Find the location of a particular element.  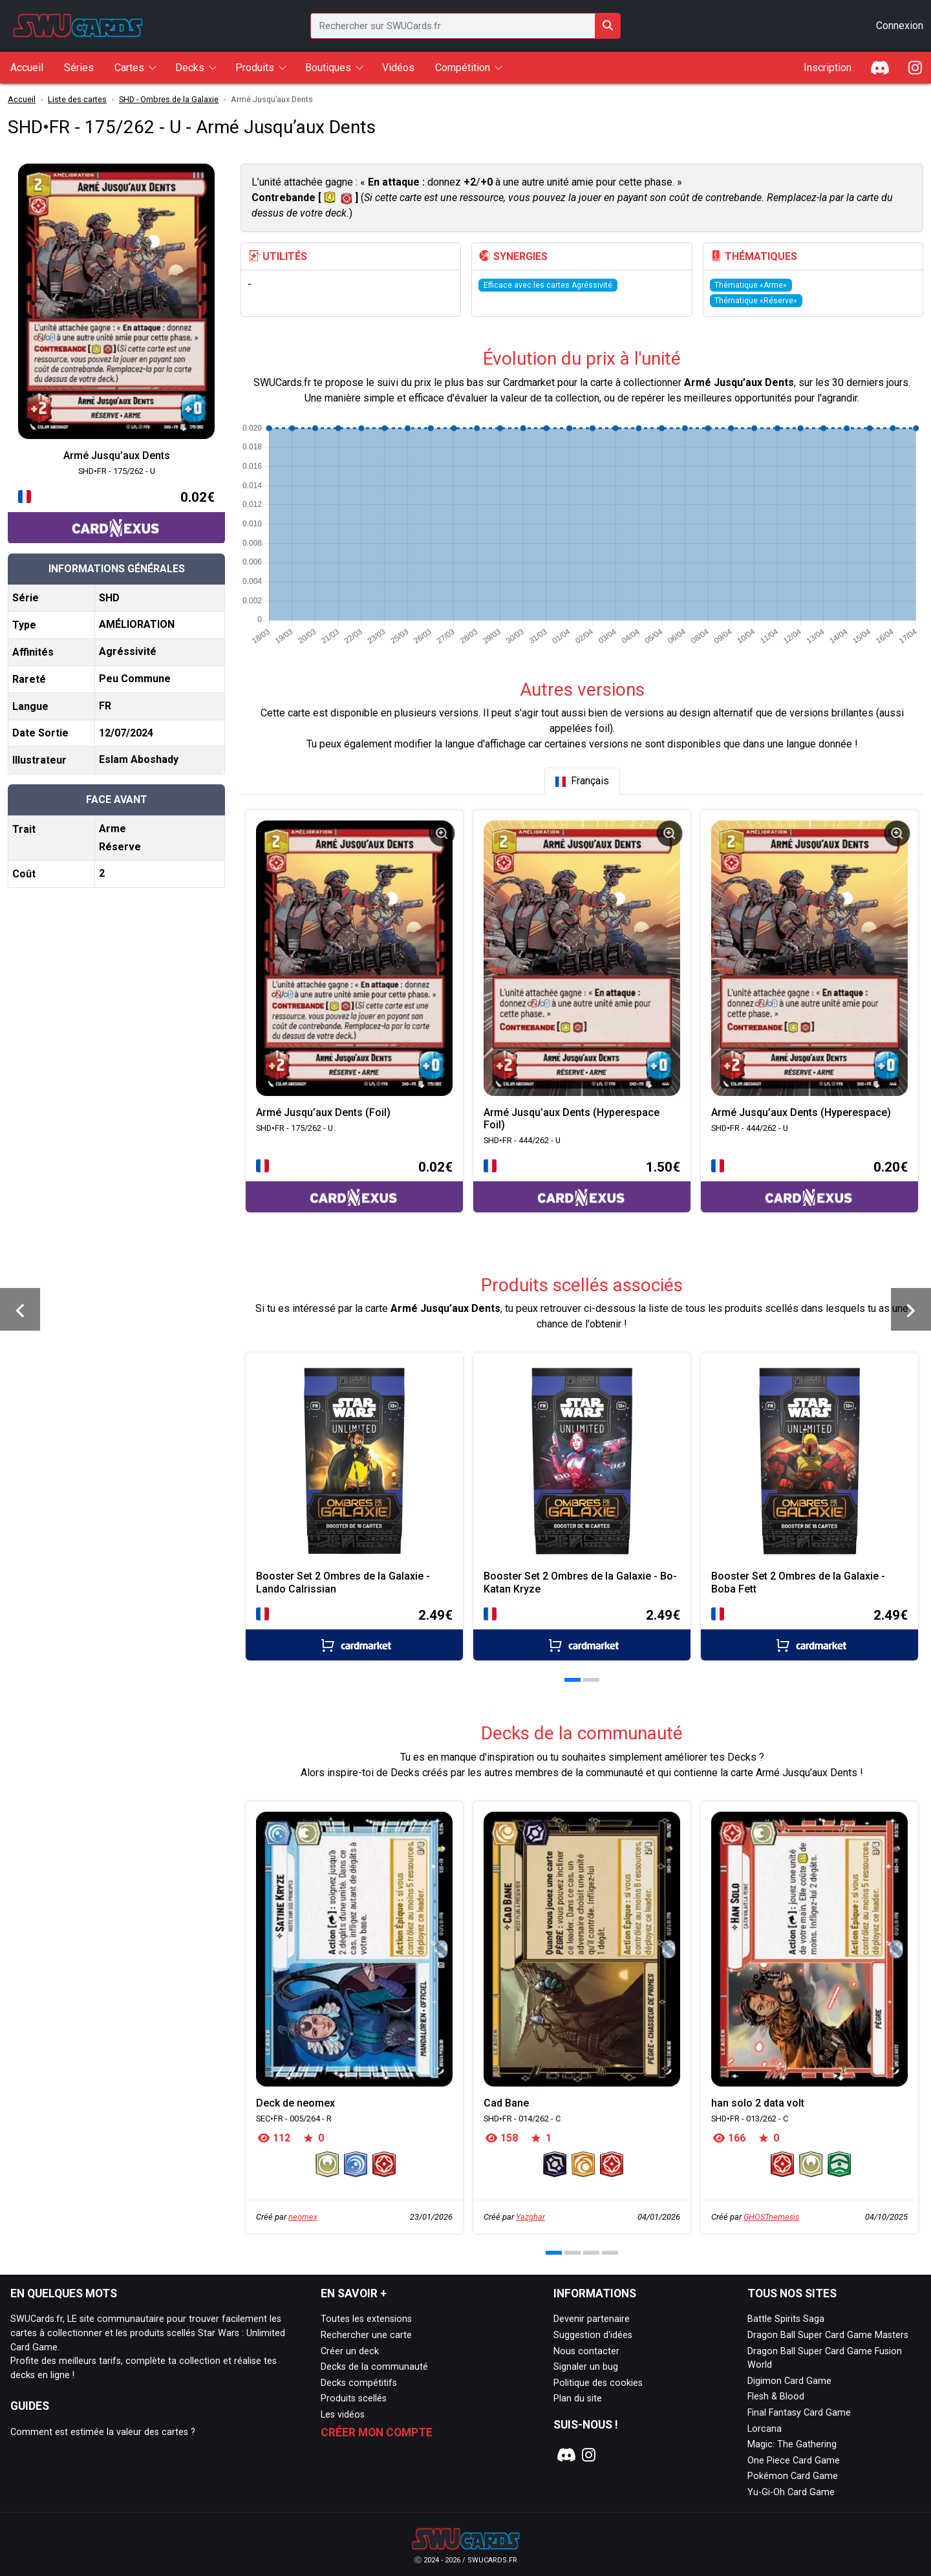

Produits is located at coordinates (254, 67).